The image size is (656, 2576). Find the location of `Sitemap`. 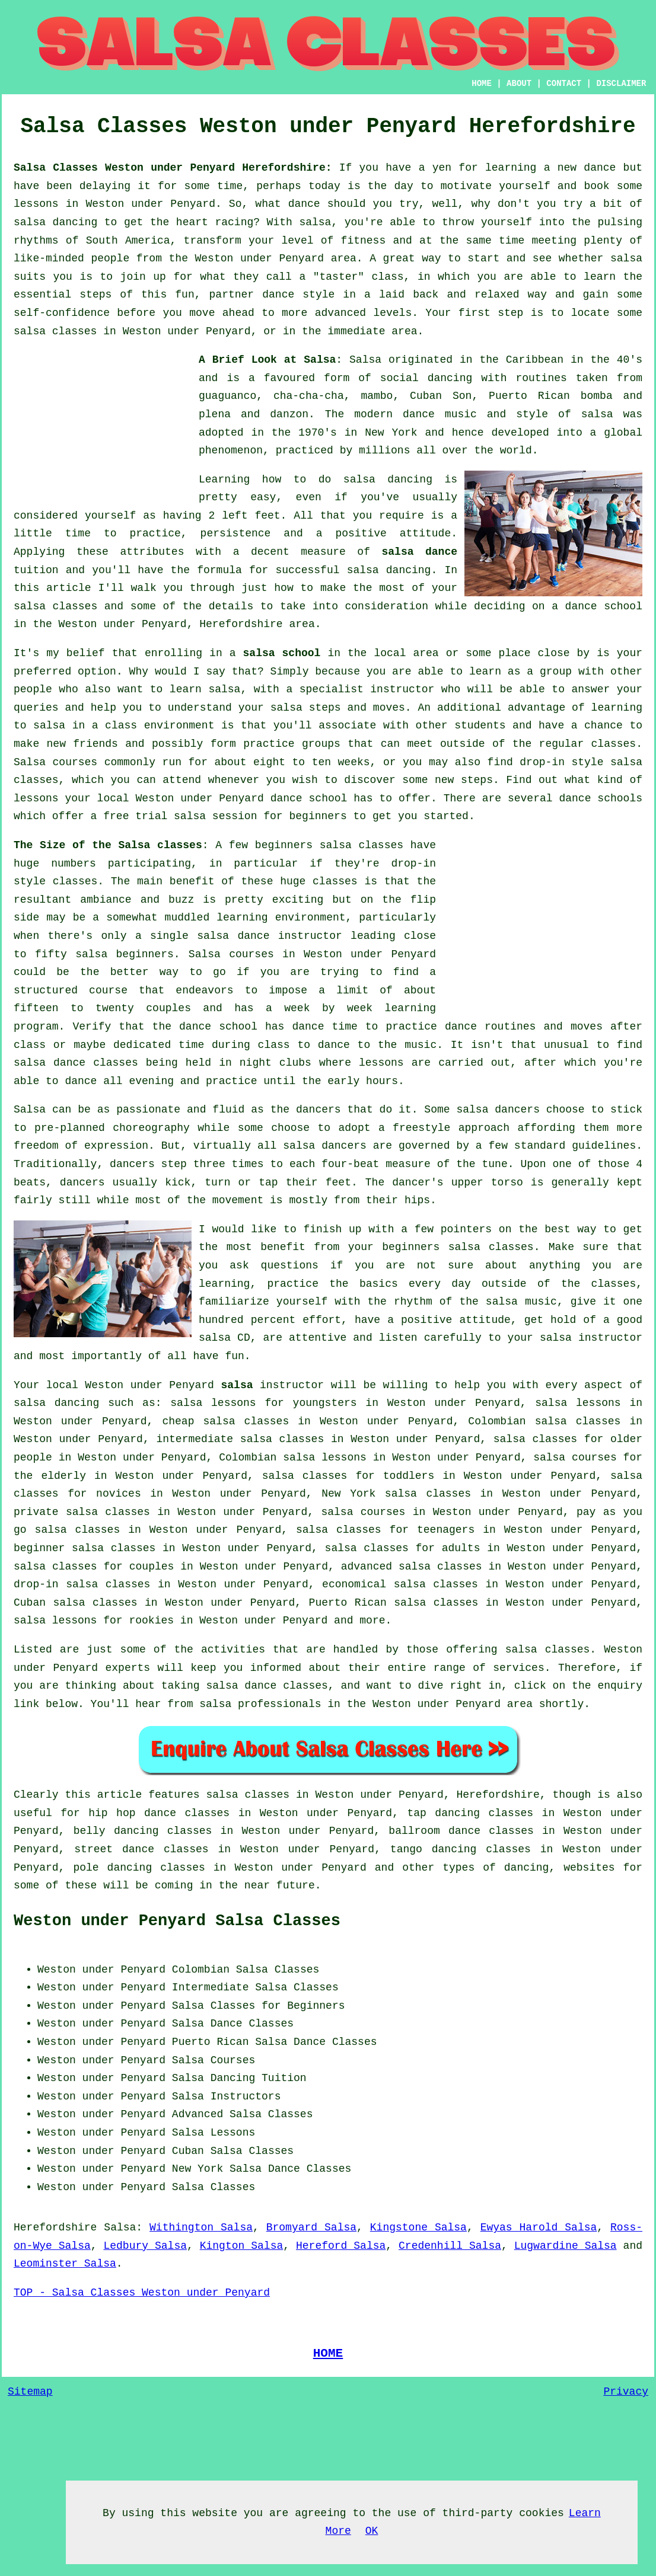

Sitemap is located at coordinates (30, 2392).